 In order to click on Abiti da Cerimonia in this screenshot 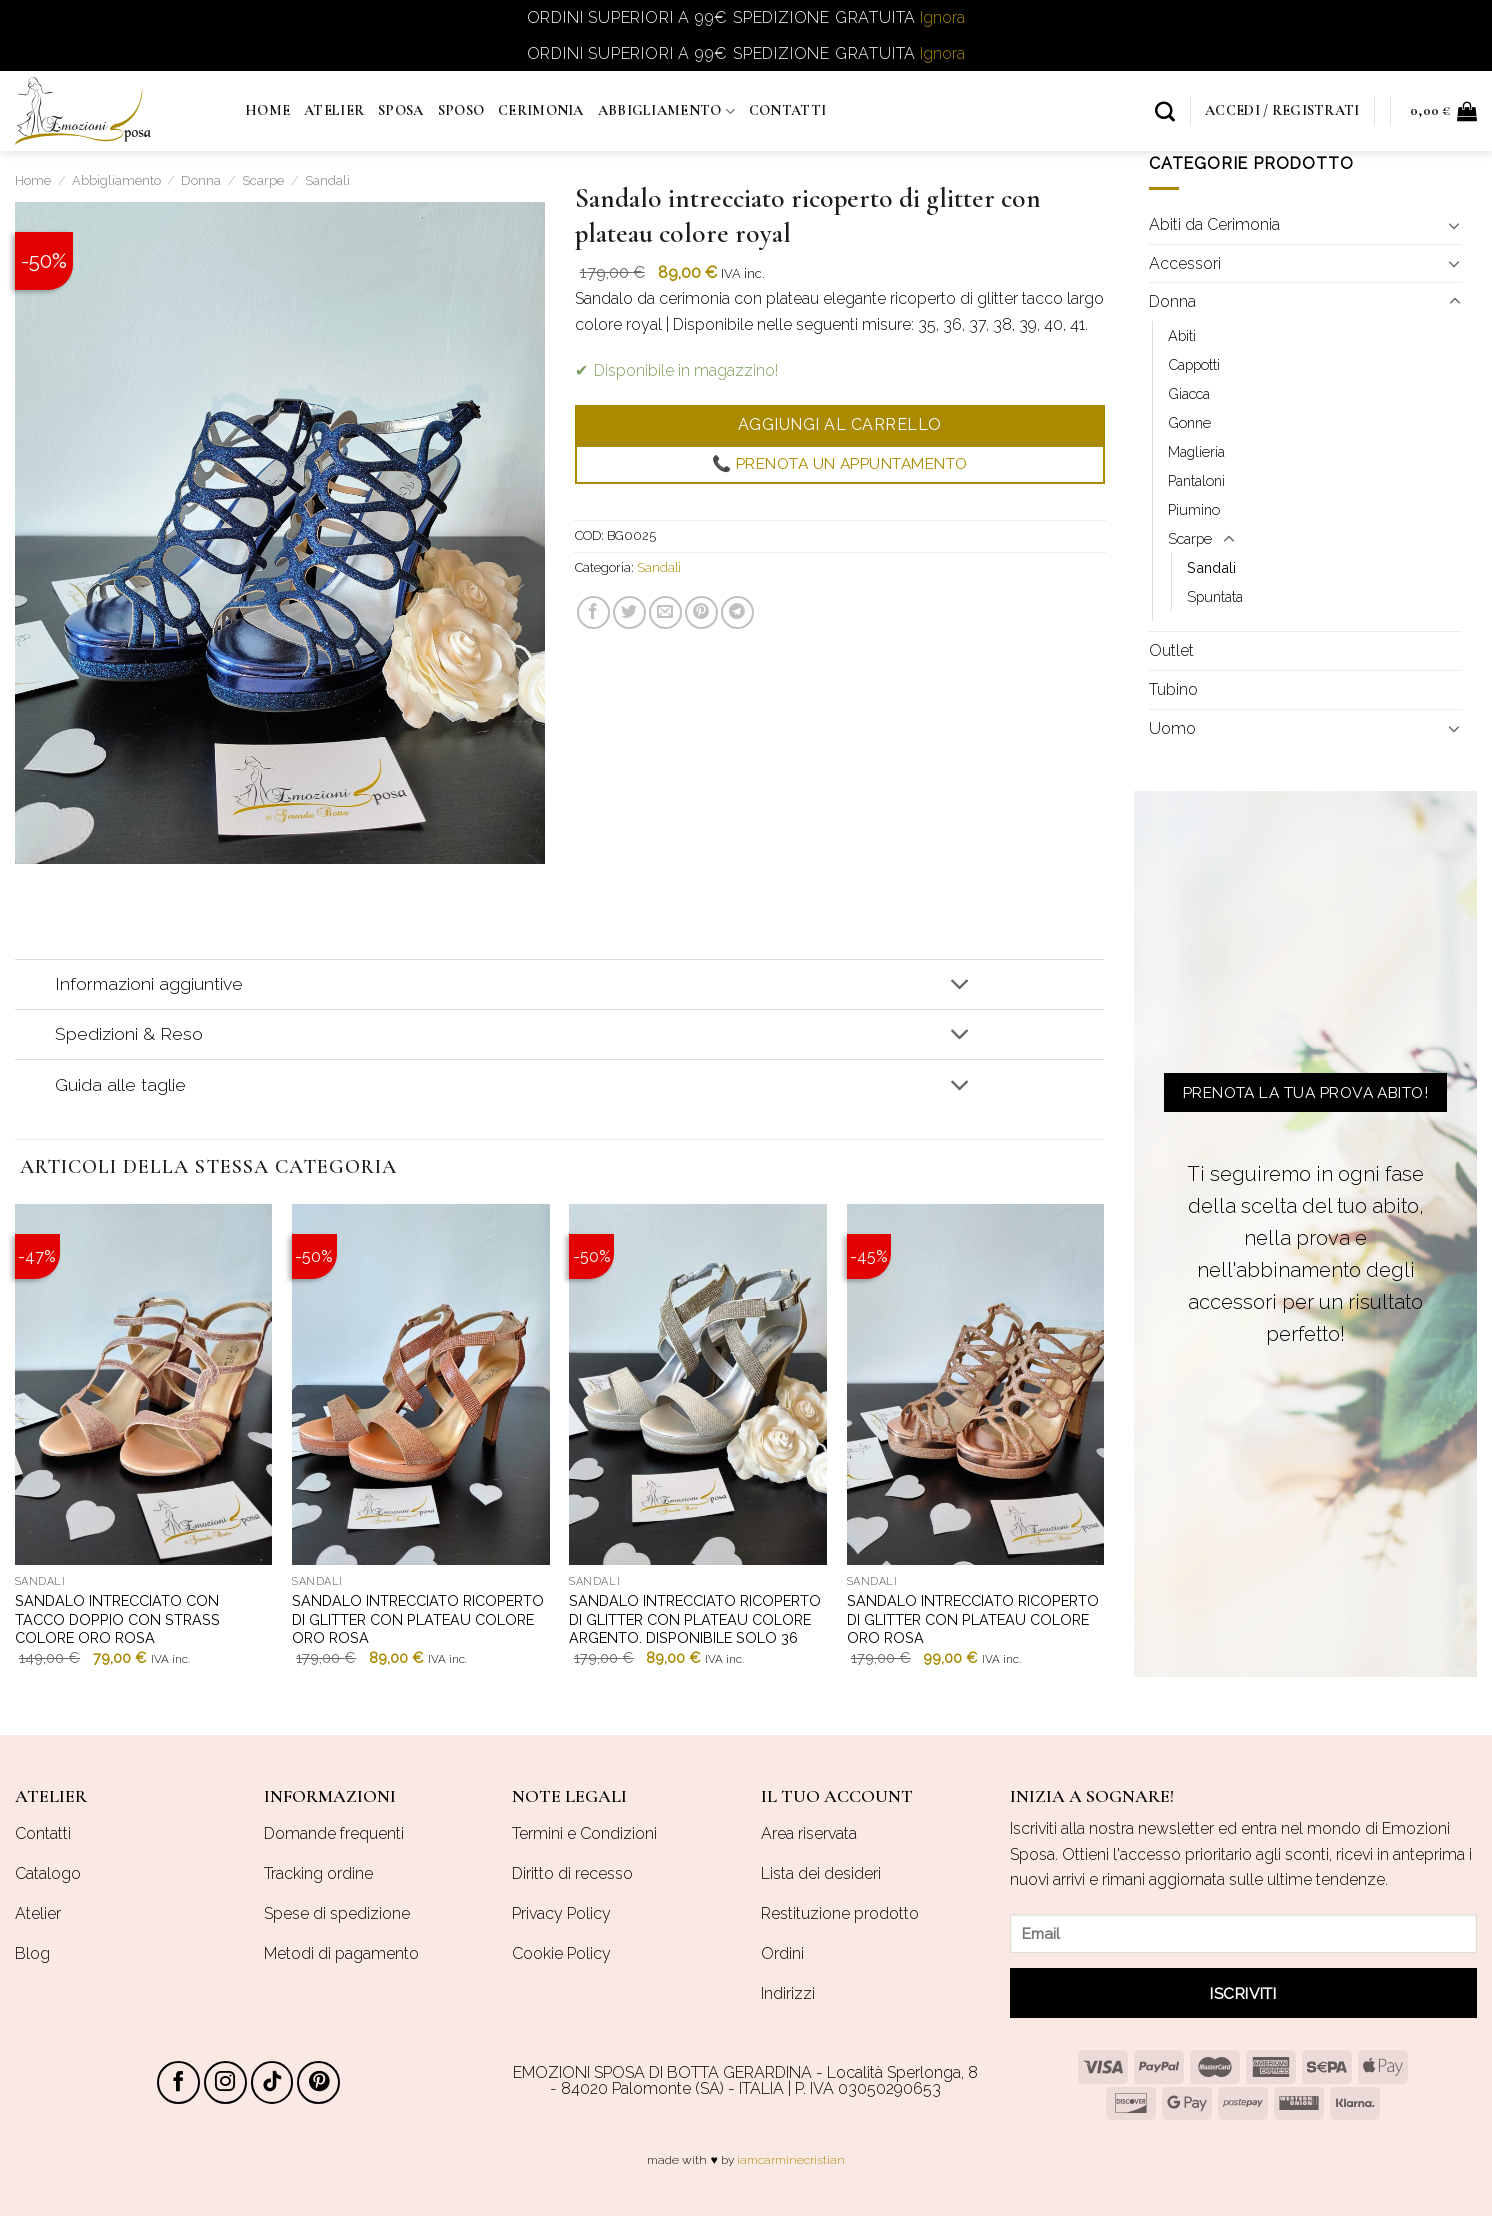, I will do `click(1214, 224)`.